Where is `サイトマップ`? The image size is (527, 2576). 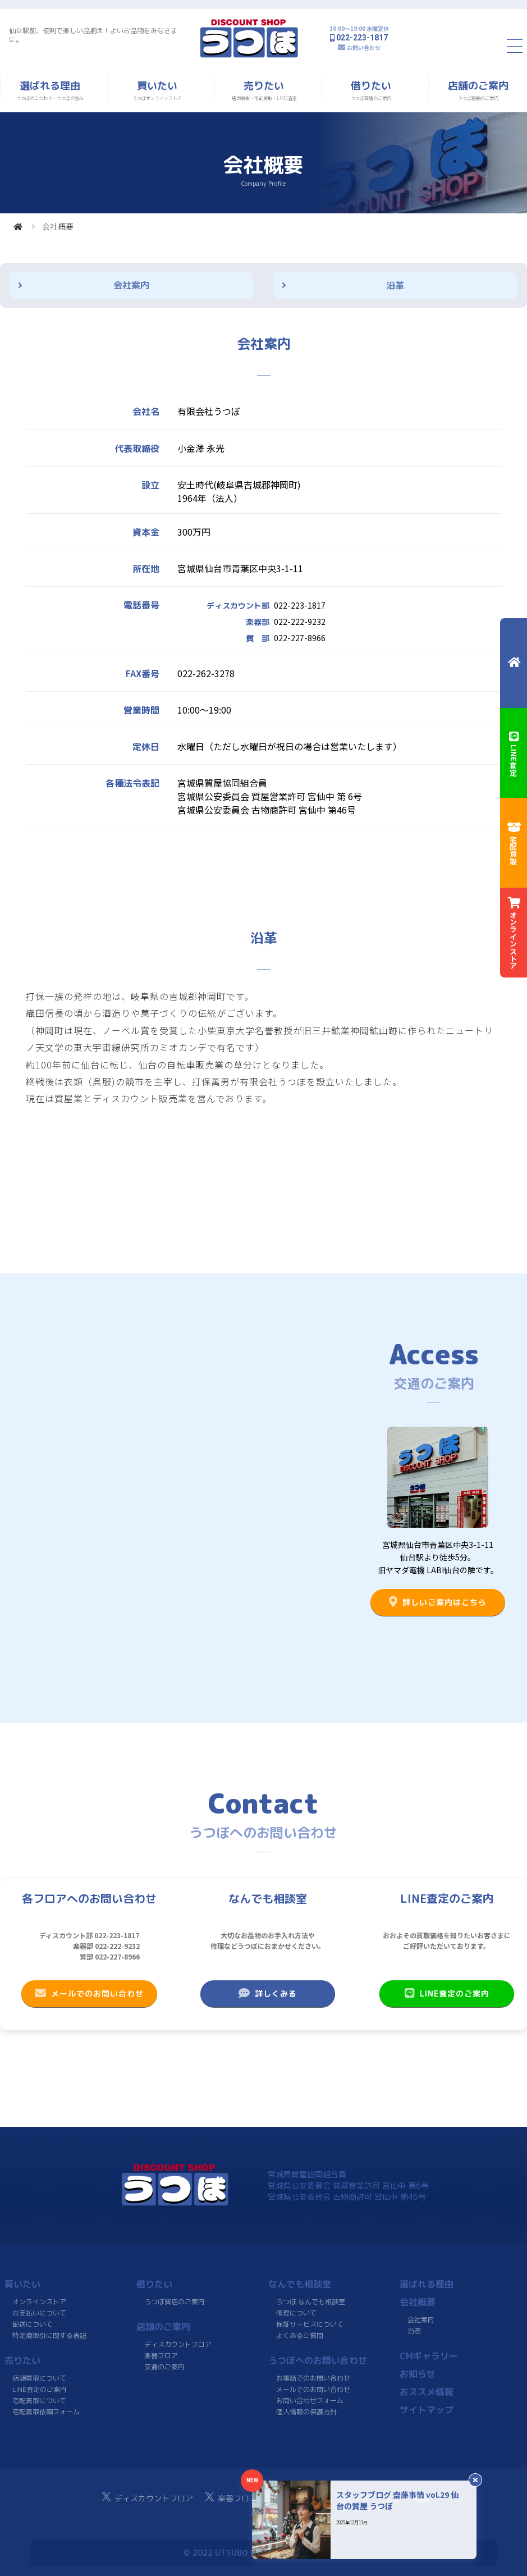
サイトマップ is located at coordinates (426, 2410).